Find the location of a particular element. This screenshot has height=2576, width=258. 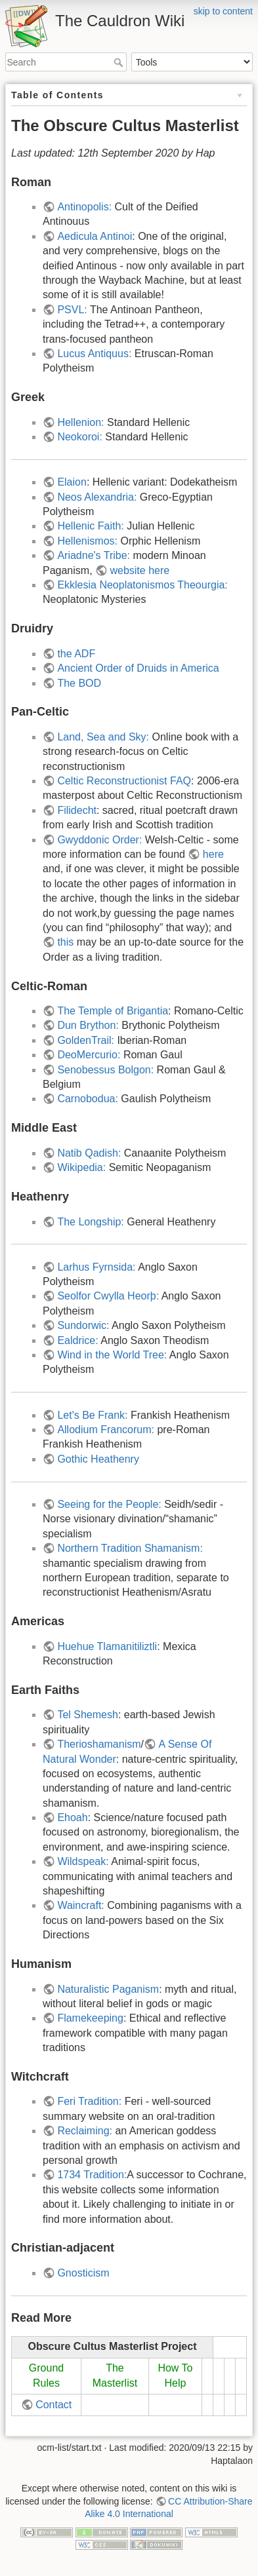

Elaion is located at coordinates (71, 482).